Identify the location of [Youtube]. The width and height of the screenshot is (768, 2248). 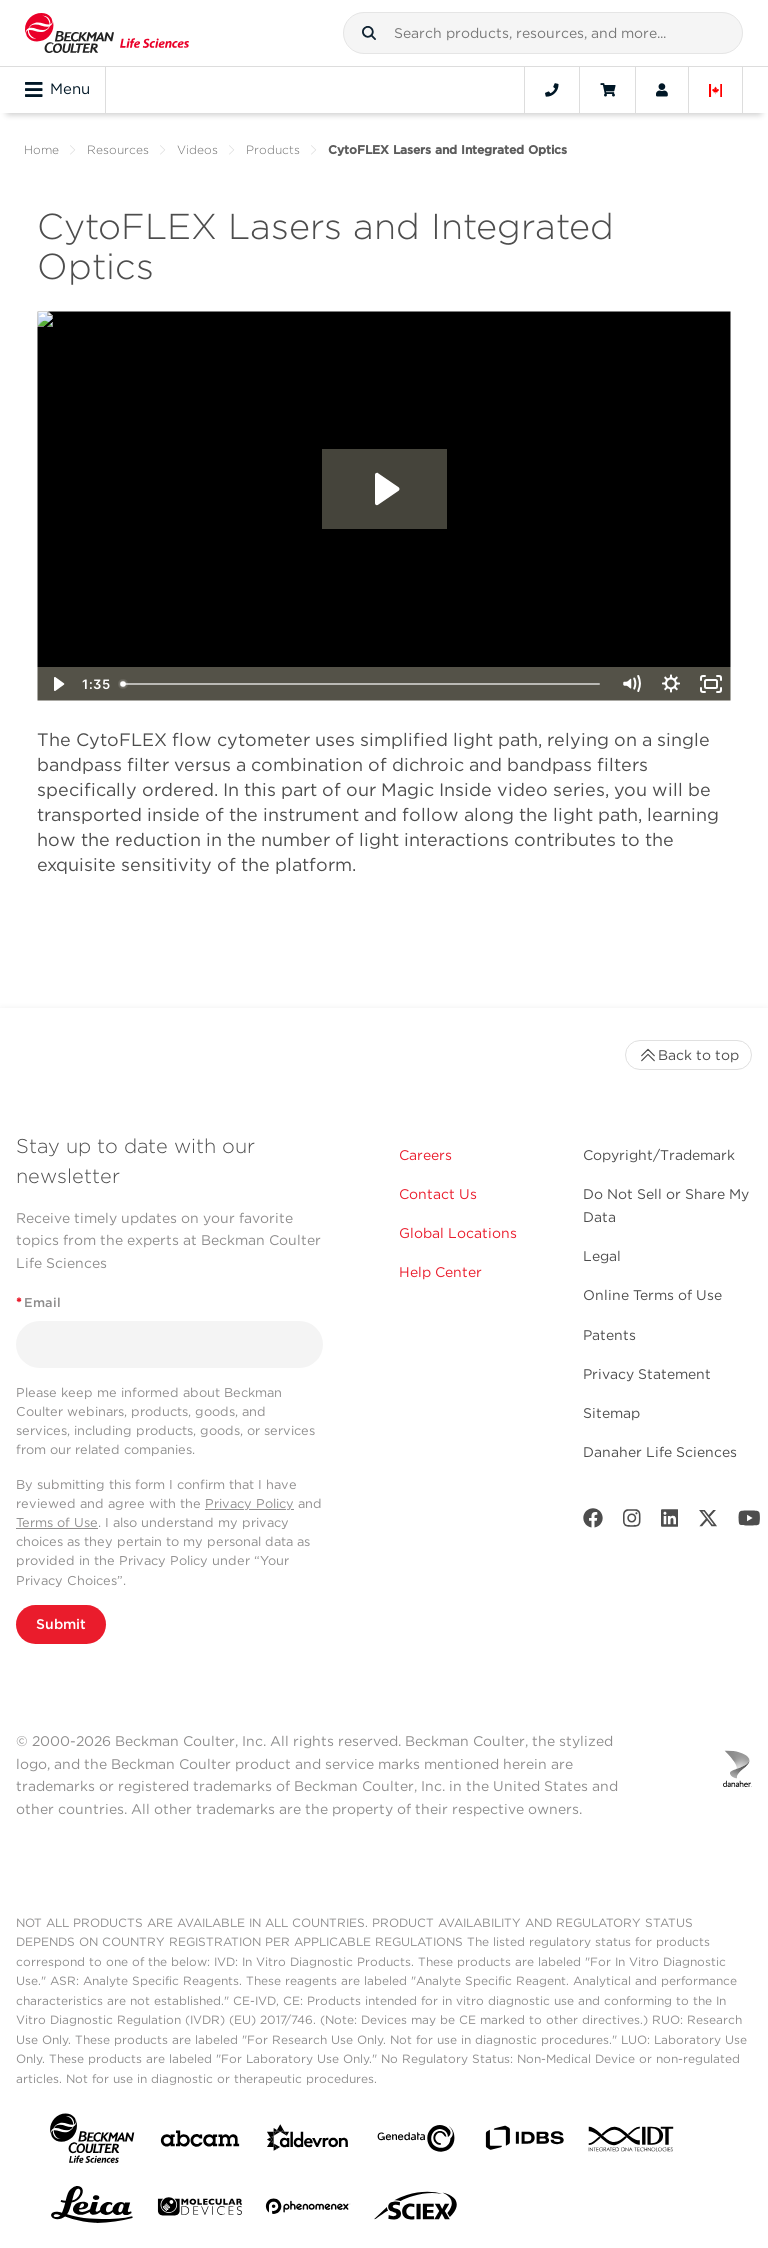
(749, 1522).